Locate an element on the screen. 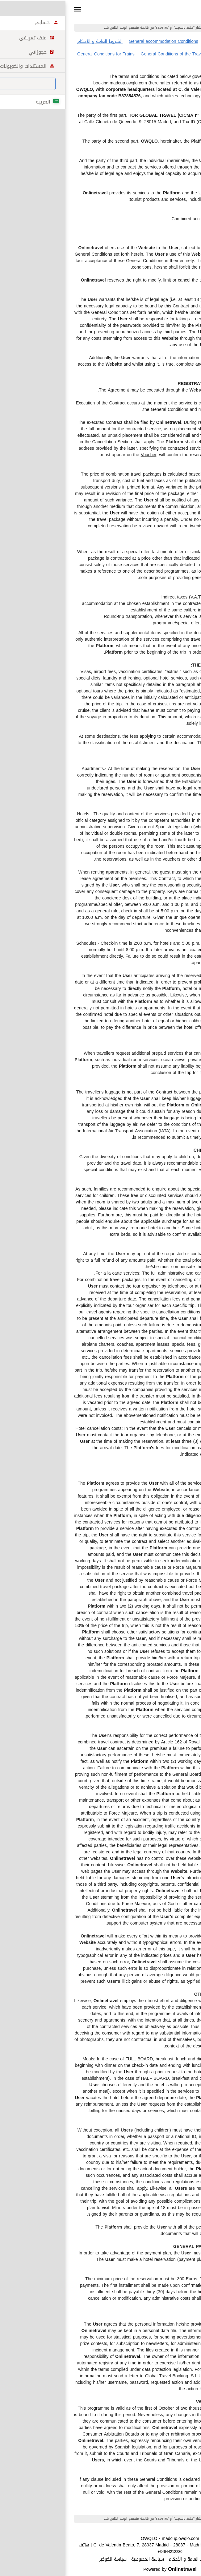  الشروط العامة و الأحكام is located at coordinates (30, 41).